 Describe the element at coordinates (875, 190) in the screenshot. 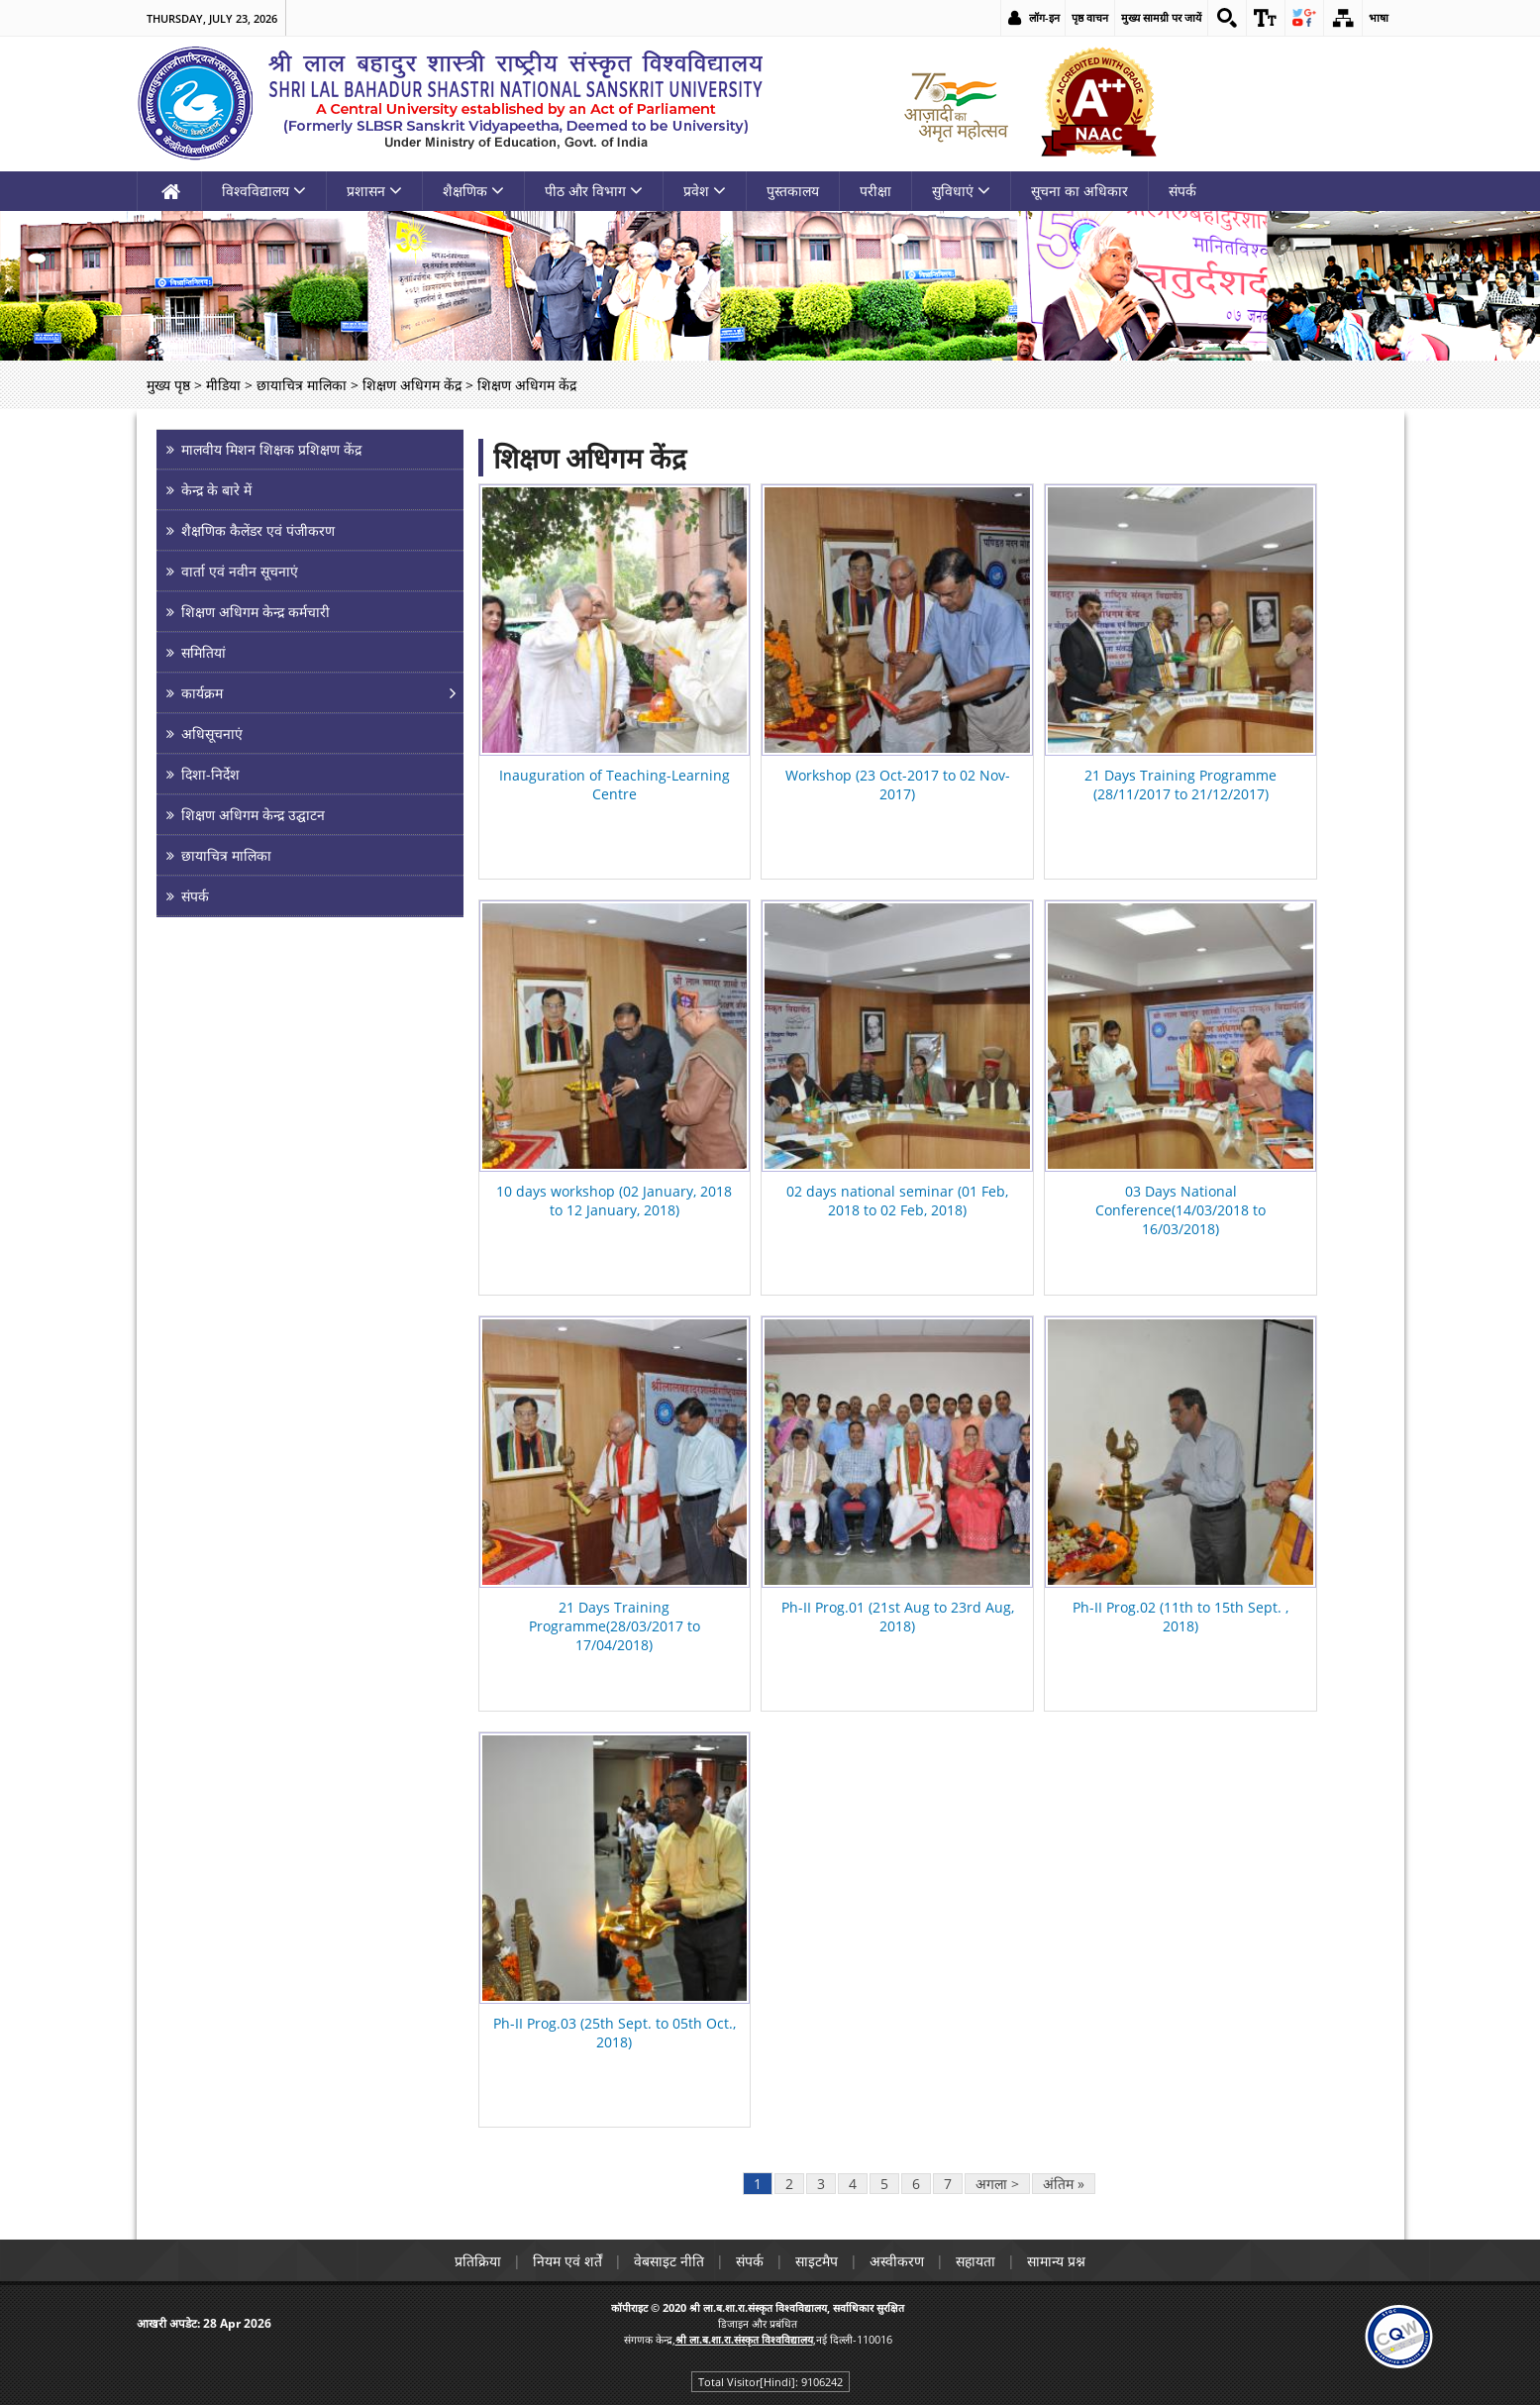

I see `परीक्षा [link]` at that location.